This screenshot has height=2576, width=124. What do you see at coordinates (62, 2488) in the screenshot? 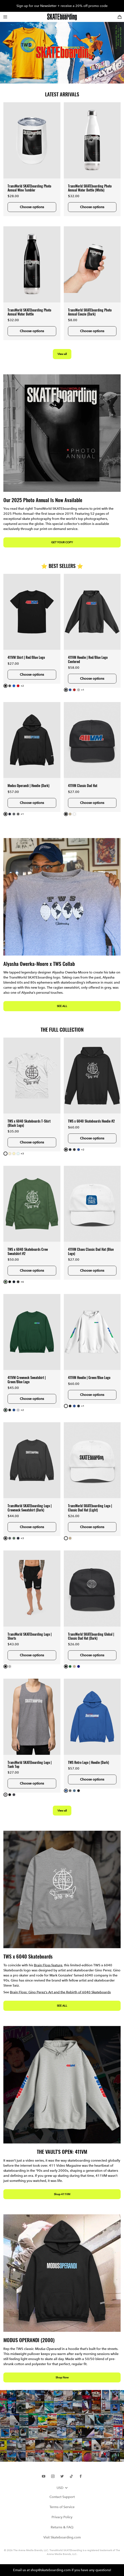
I see `USD` at bounding box center [62, 2488].